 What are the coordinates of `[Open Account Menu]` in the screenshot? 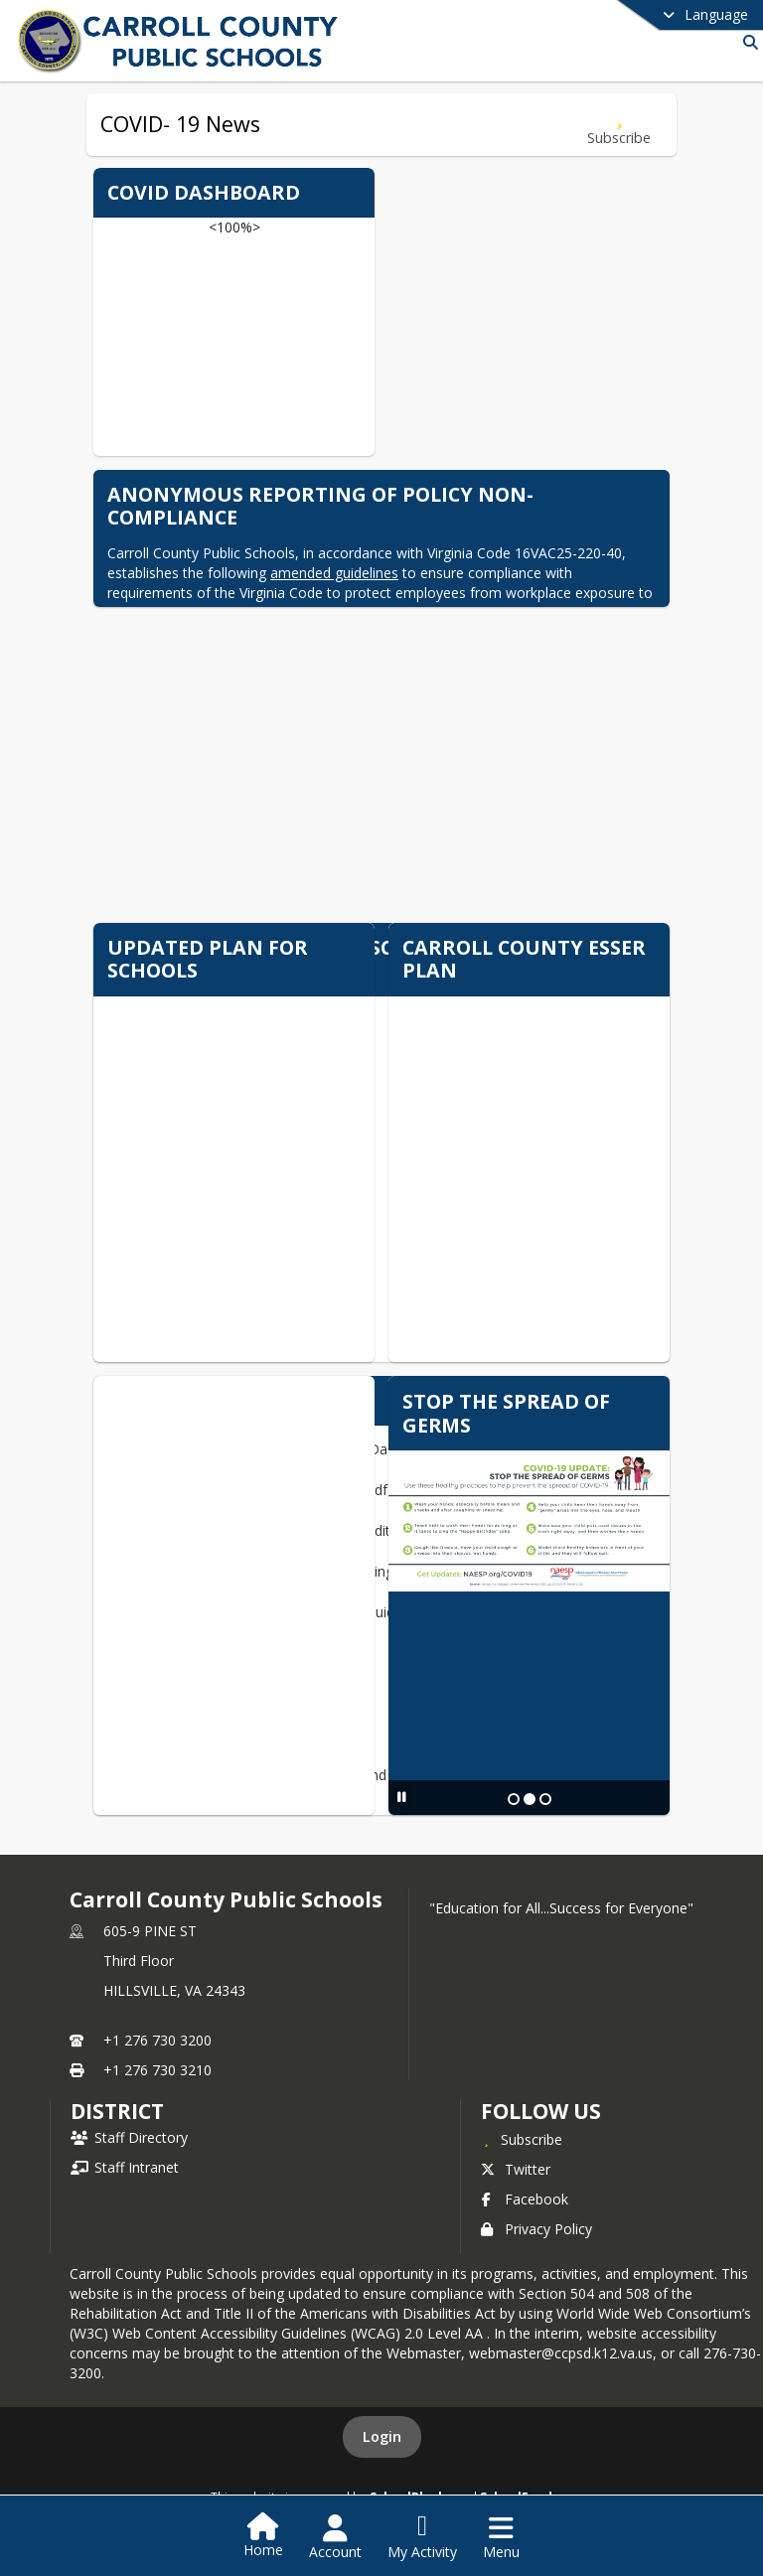 It's located at (335, 2537).